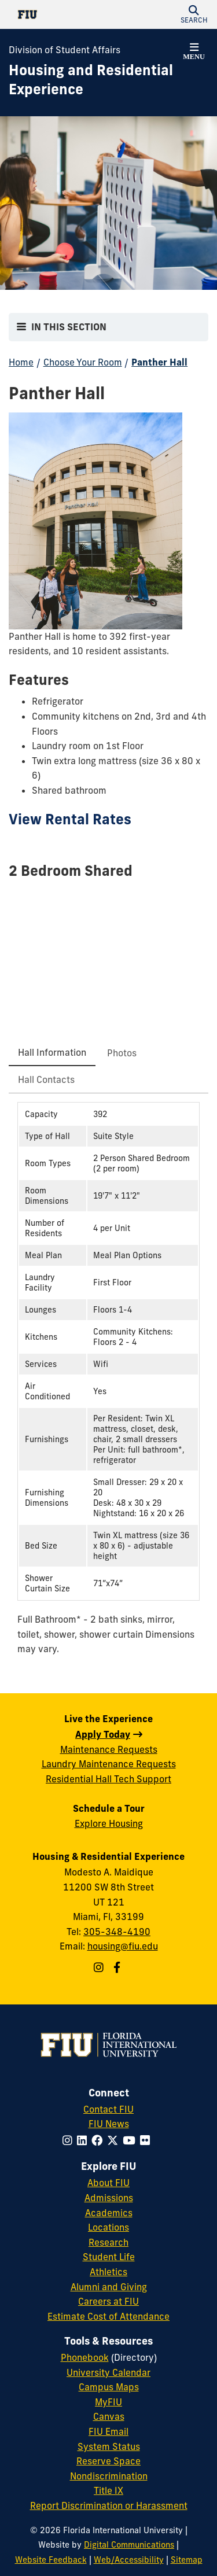 Image resolution: width=217 pixels, height=2576 pixels. I want to click on Sitemap, so click(187, 2560).